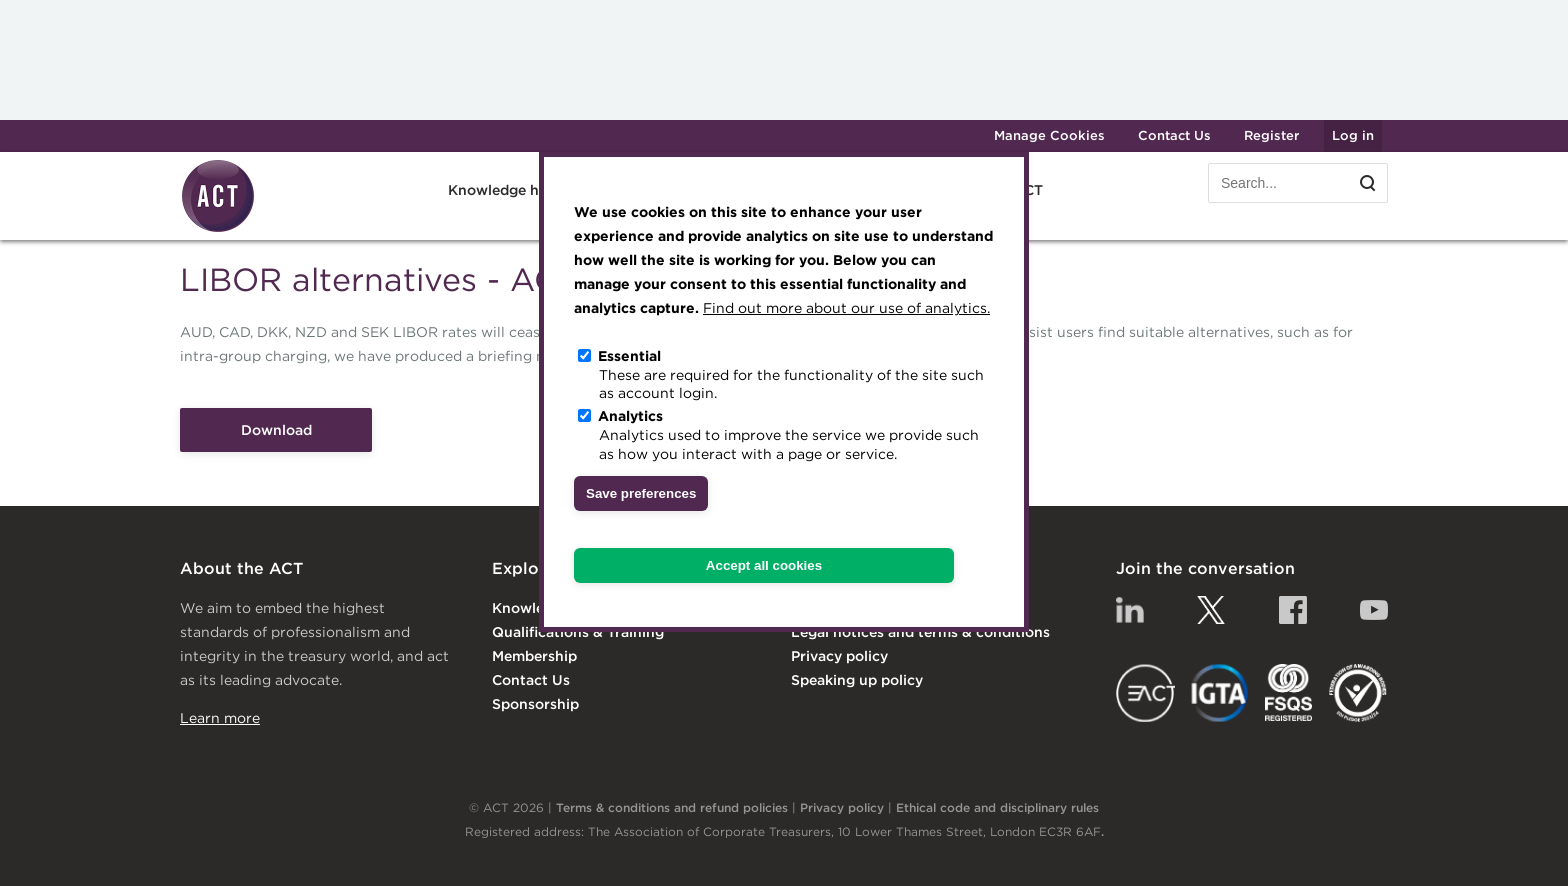  What do you see at coordinates (839, 656) in the screenshot?
I see `Privacy policy` at bounding box center [839, 656].